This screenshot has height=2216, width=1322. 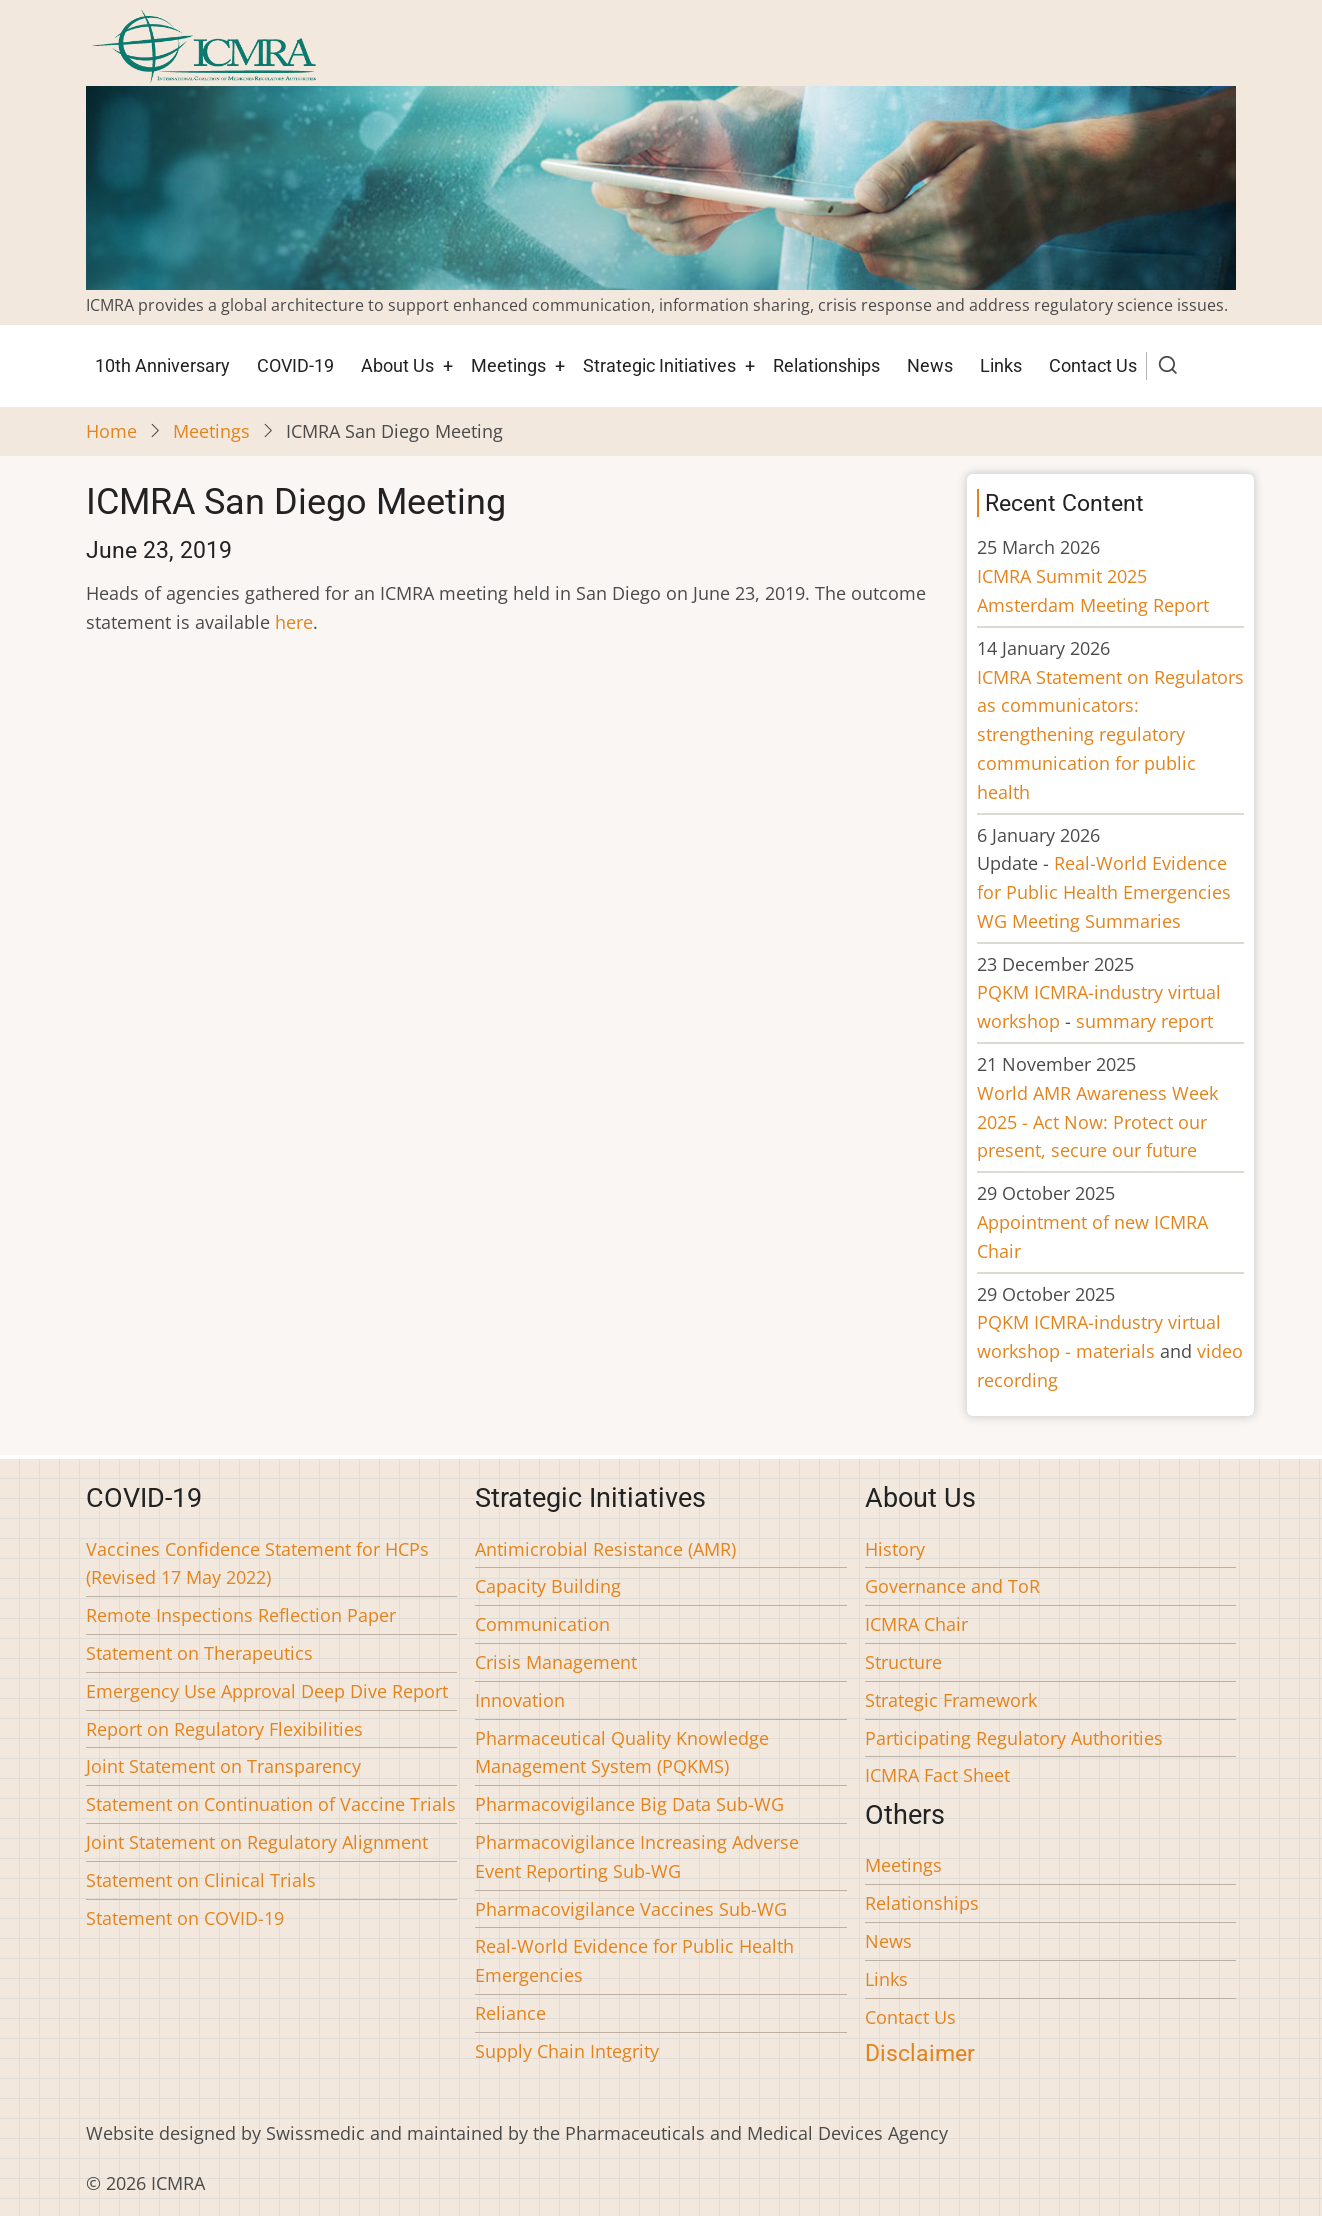 I want to click on 10th Anniversary, so click(x=162, y=365).